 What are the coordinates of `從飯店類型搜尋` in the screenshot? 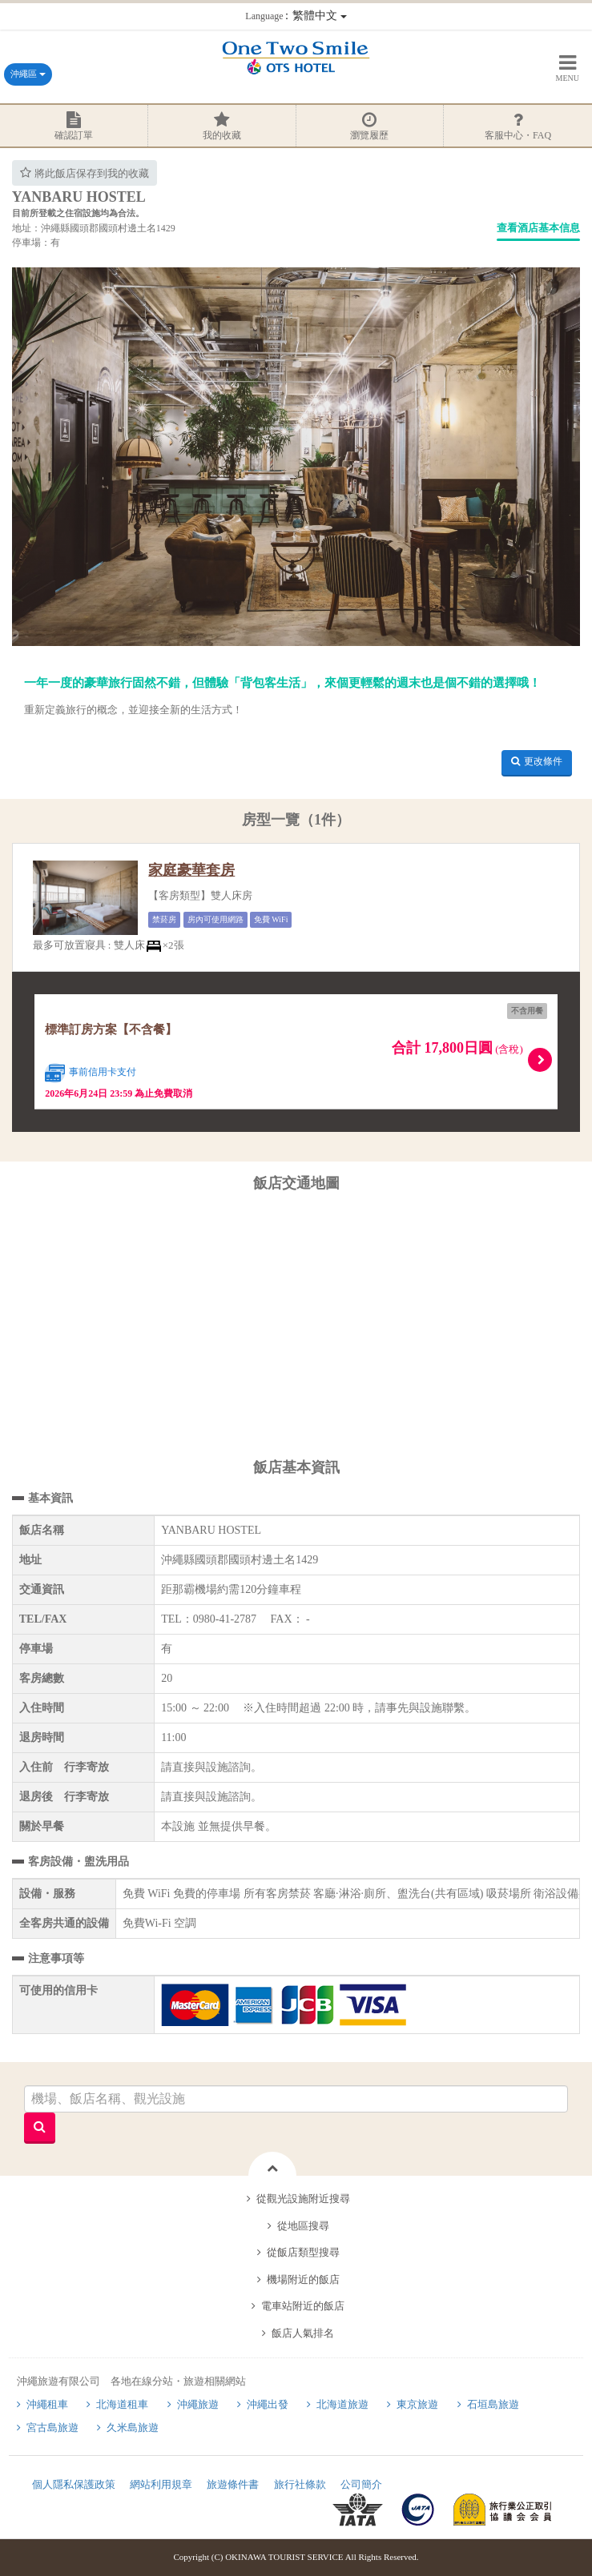 It's located at (303, 2252).